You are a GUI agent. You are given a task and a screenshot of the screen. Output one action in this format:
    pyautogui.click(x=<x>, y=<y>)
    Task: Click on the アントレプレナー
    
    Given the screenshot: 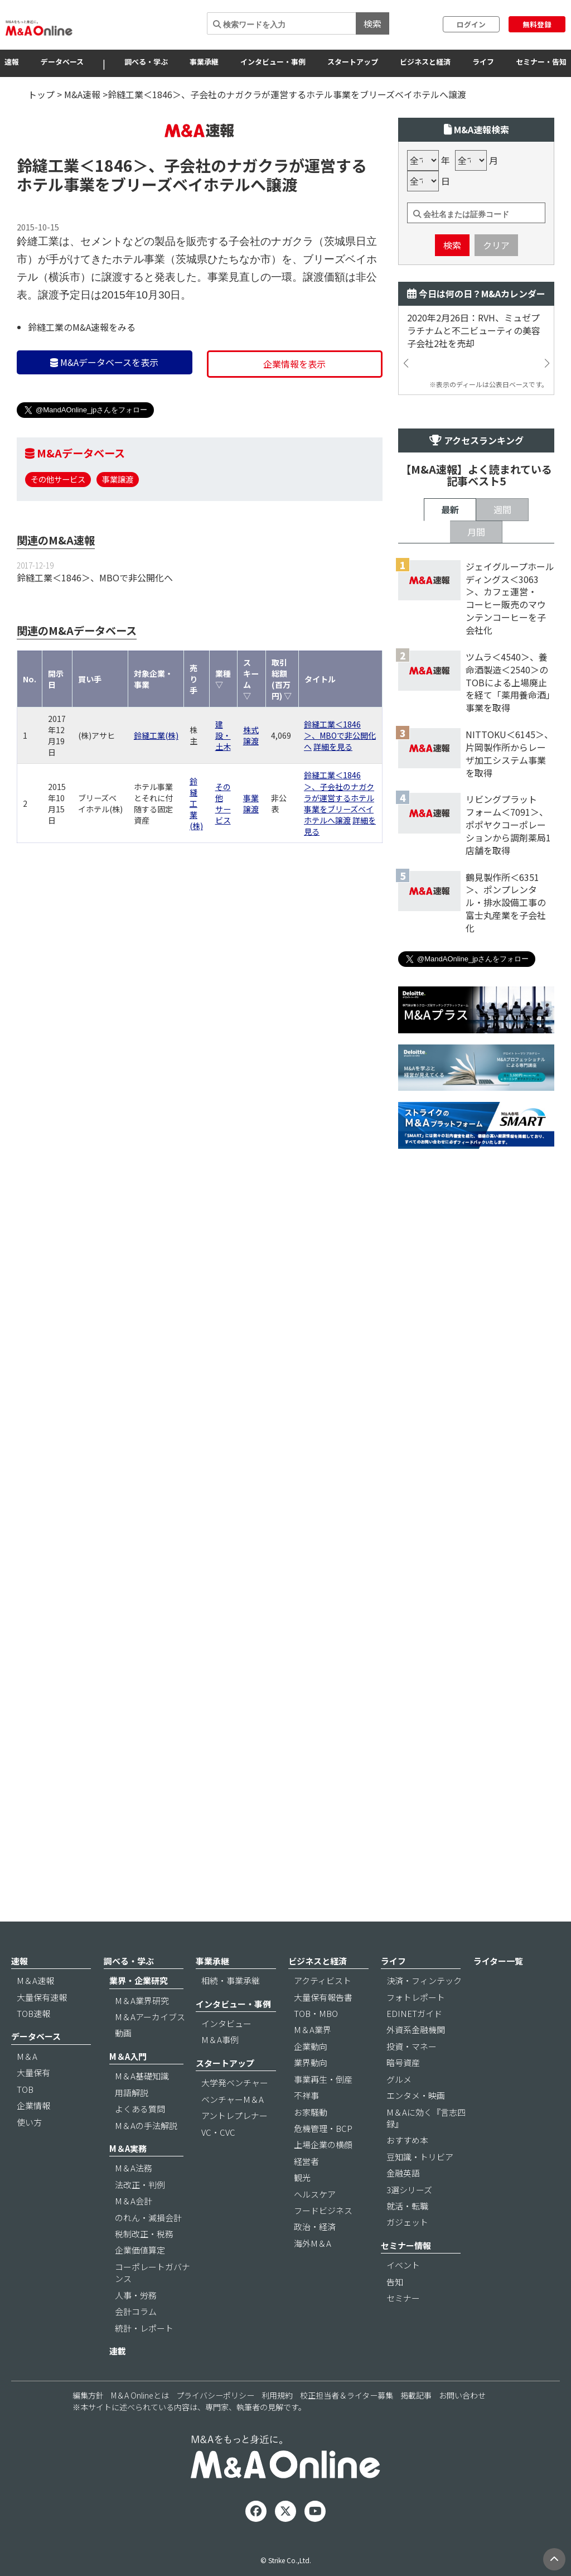 What is the action you would take?
    pyautogui.click(x=234, y=2147)
    